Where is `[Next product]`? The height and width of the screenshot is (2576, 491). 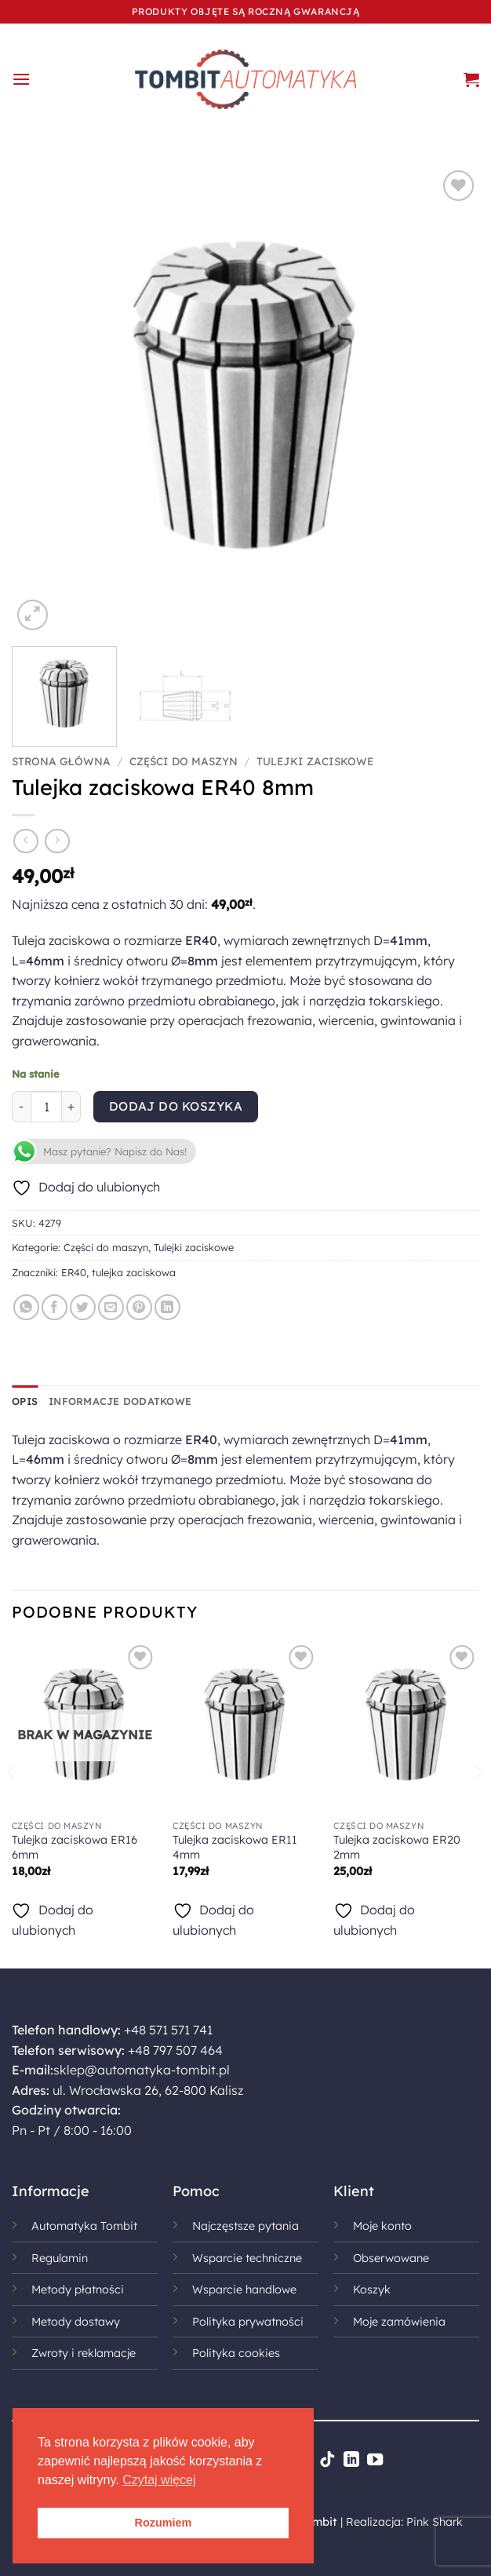
[Next product] is located at coordinates (25, 841).